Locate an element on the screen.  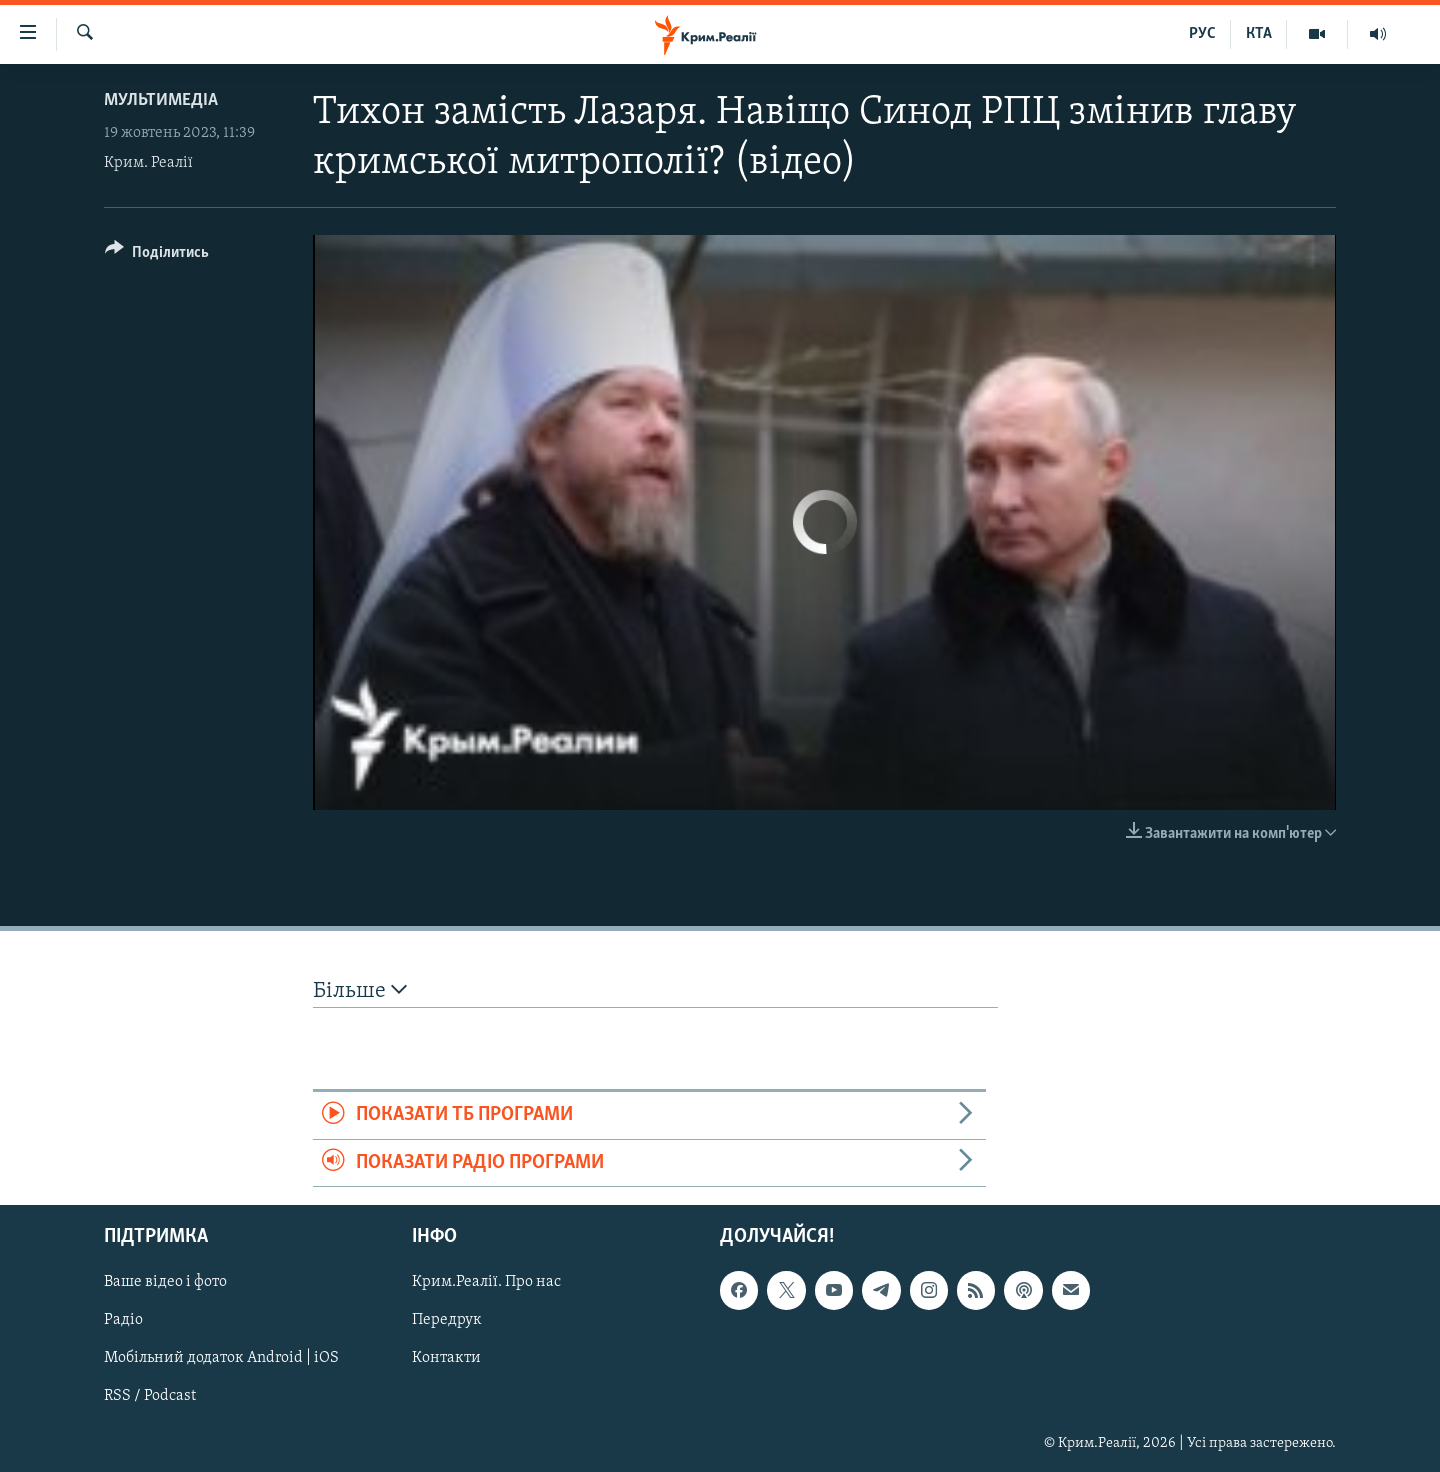
Мобільний додаток Android | iOS is located at coordinates (221, 1359).